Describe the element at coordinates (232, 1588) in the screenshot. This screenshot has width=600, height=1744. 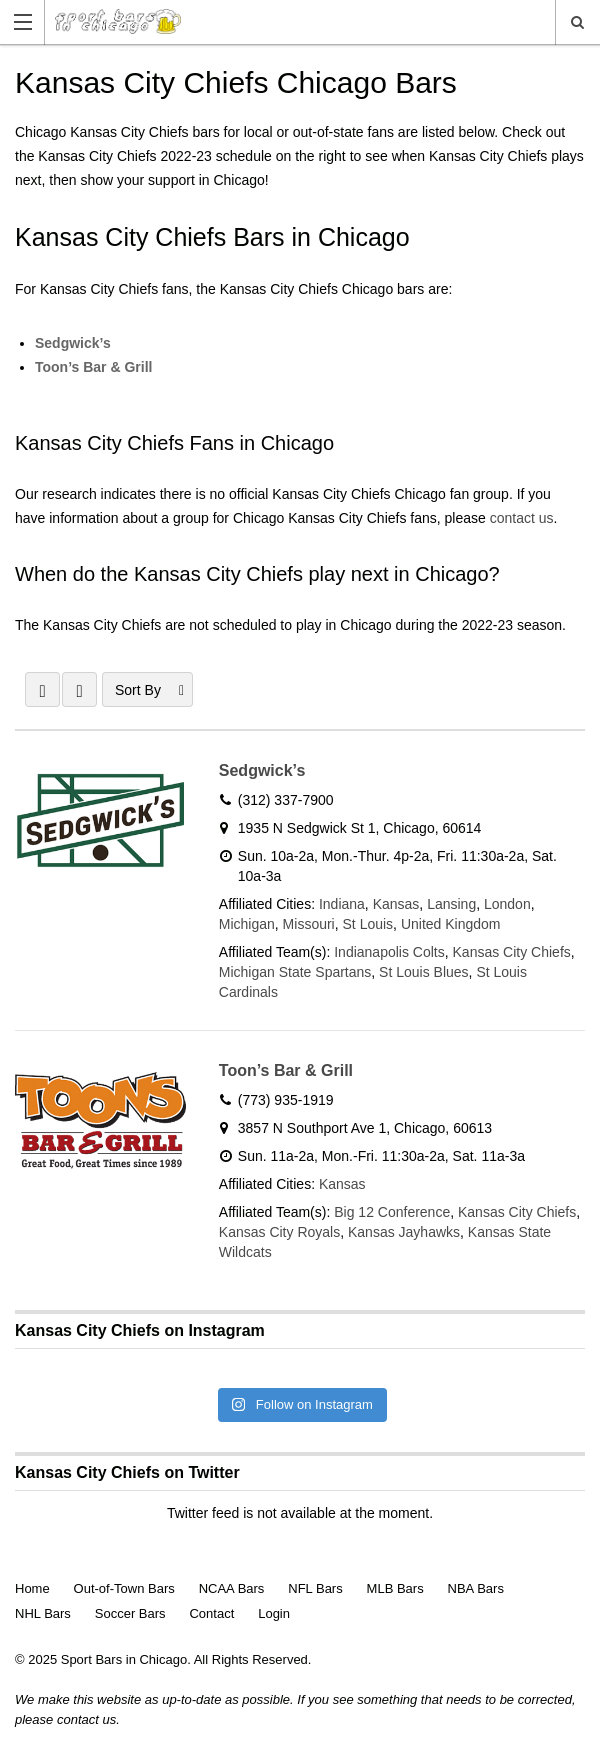
I see `NCAA Bars` at that location.